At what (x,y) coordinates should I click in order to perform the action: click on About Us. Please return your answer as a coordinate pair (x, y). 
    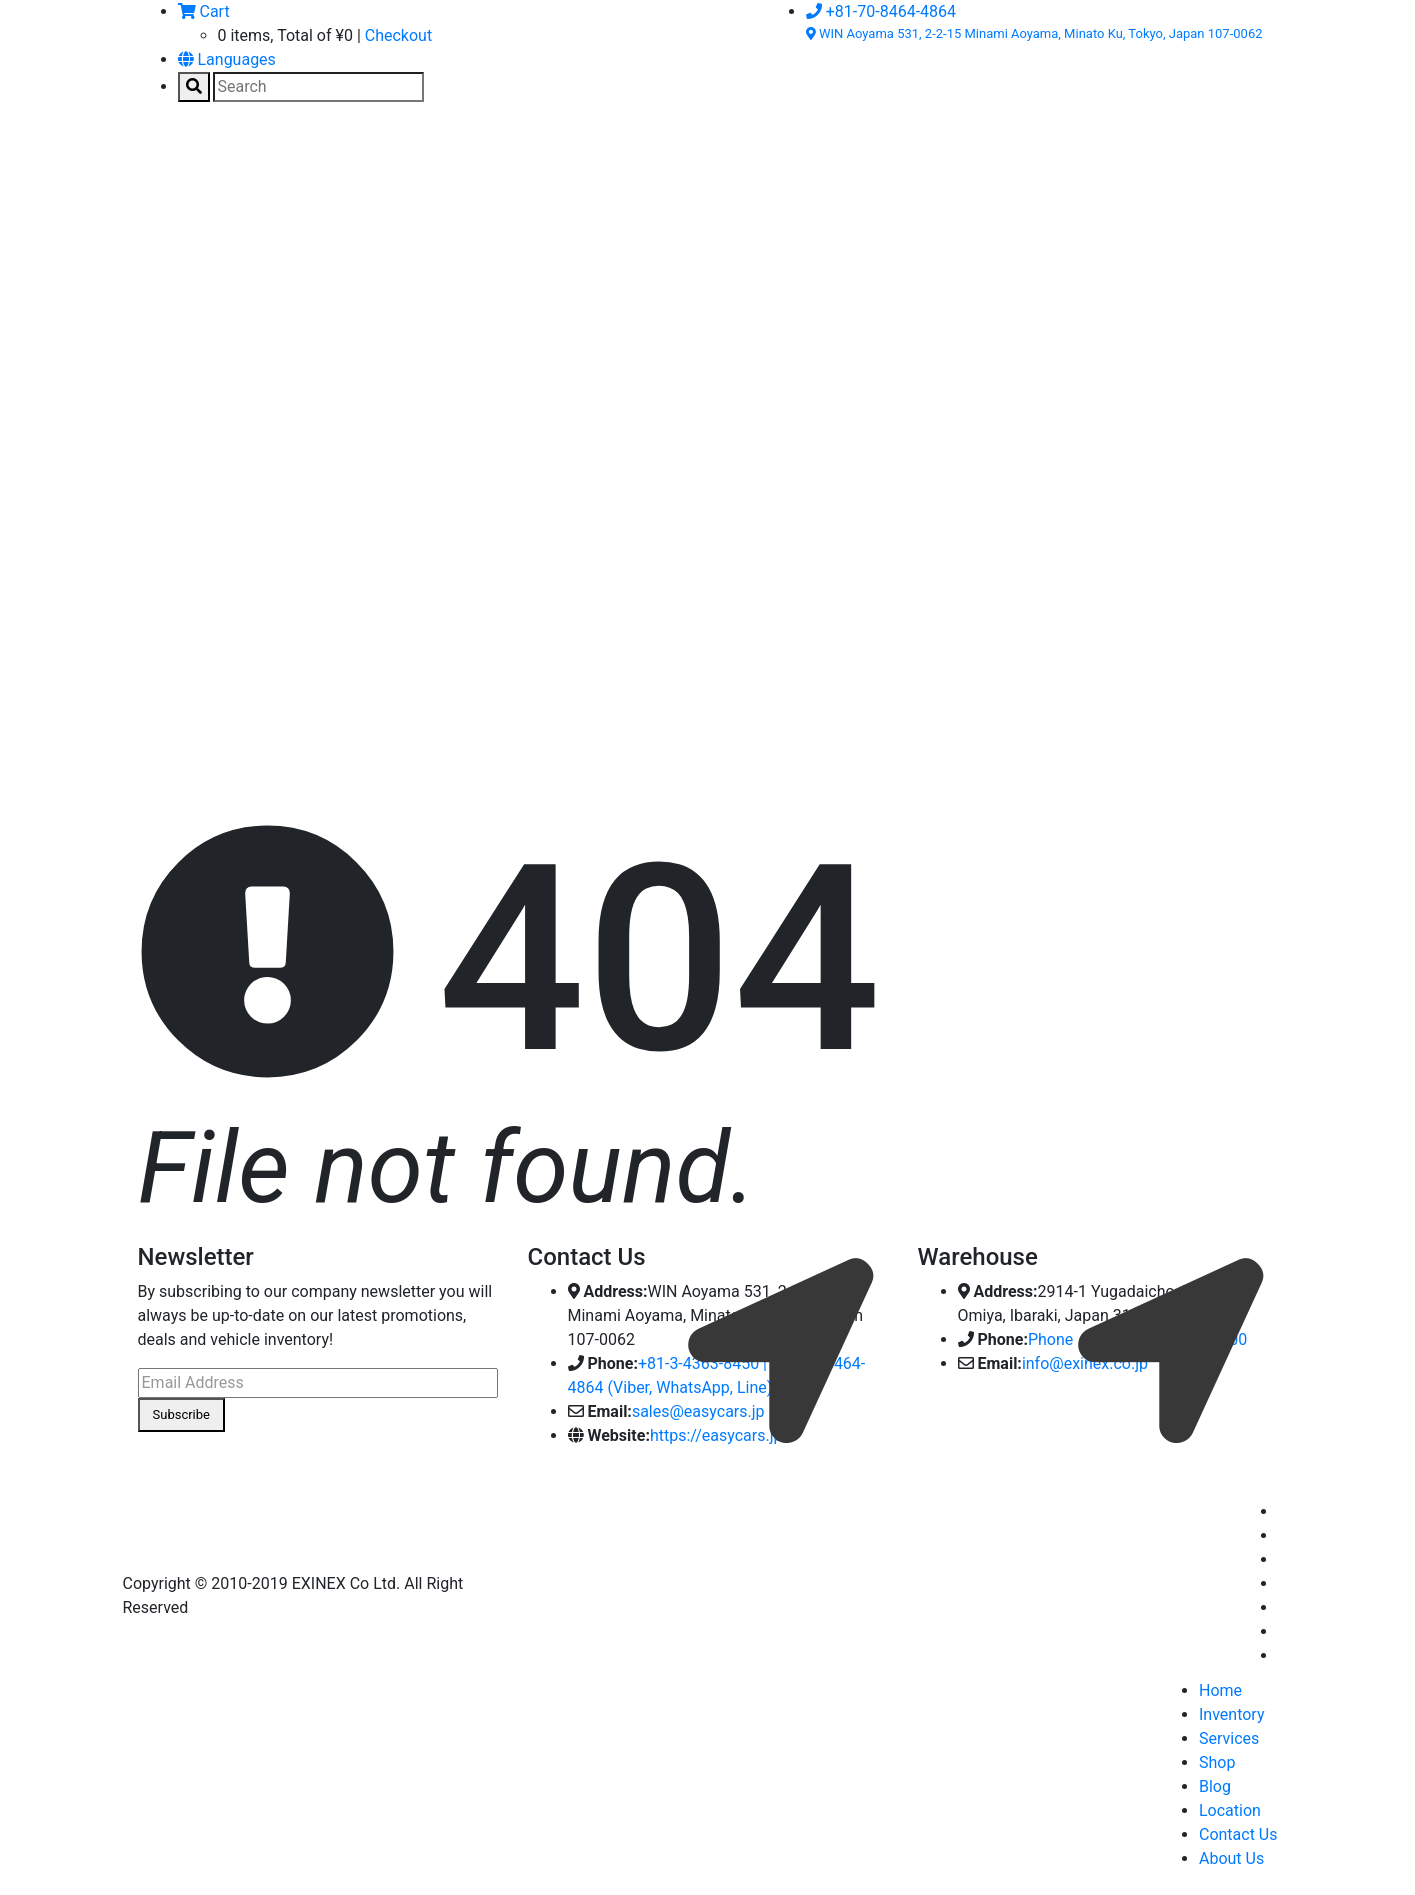
    Looking at the image, I should click on (1231, 1858).